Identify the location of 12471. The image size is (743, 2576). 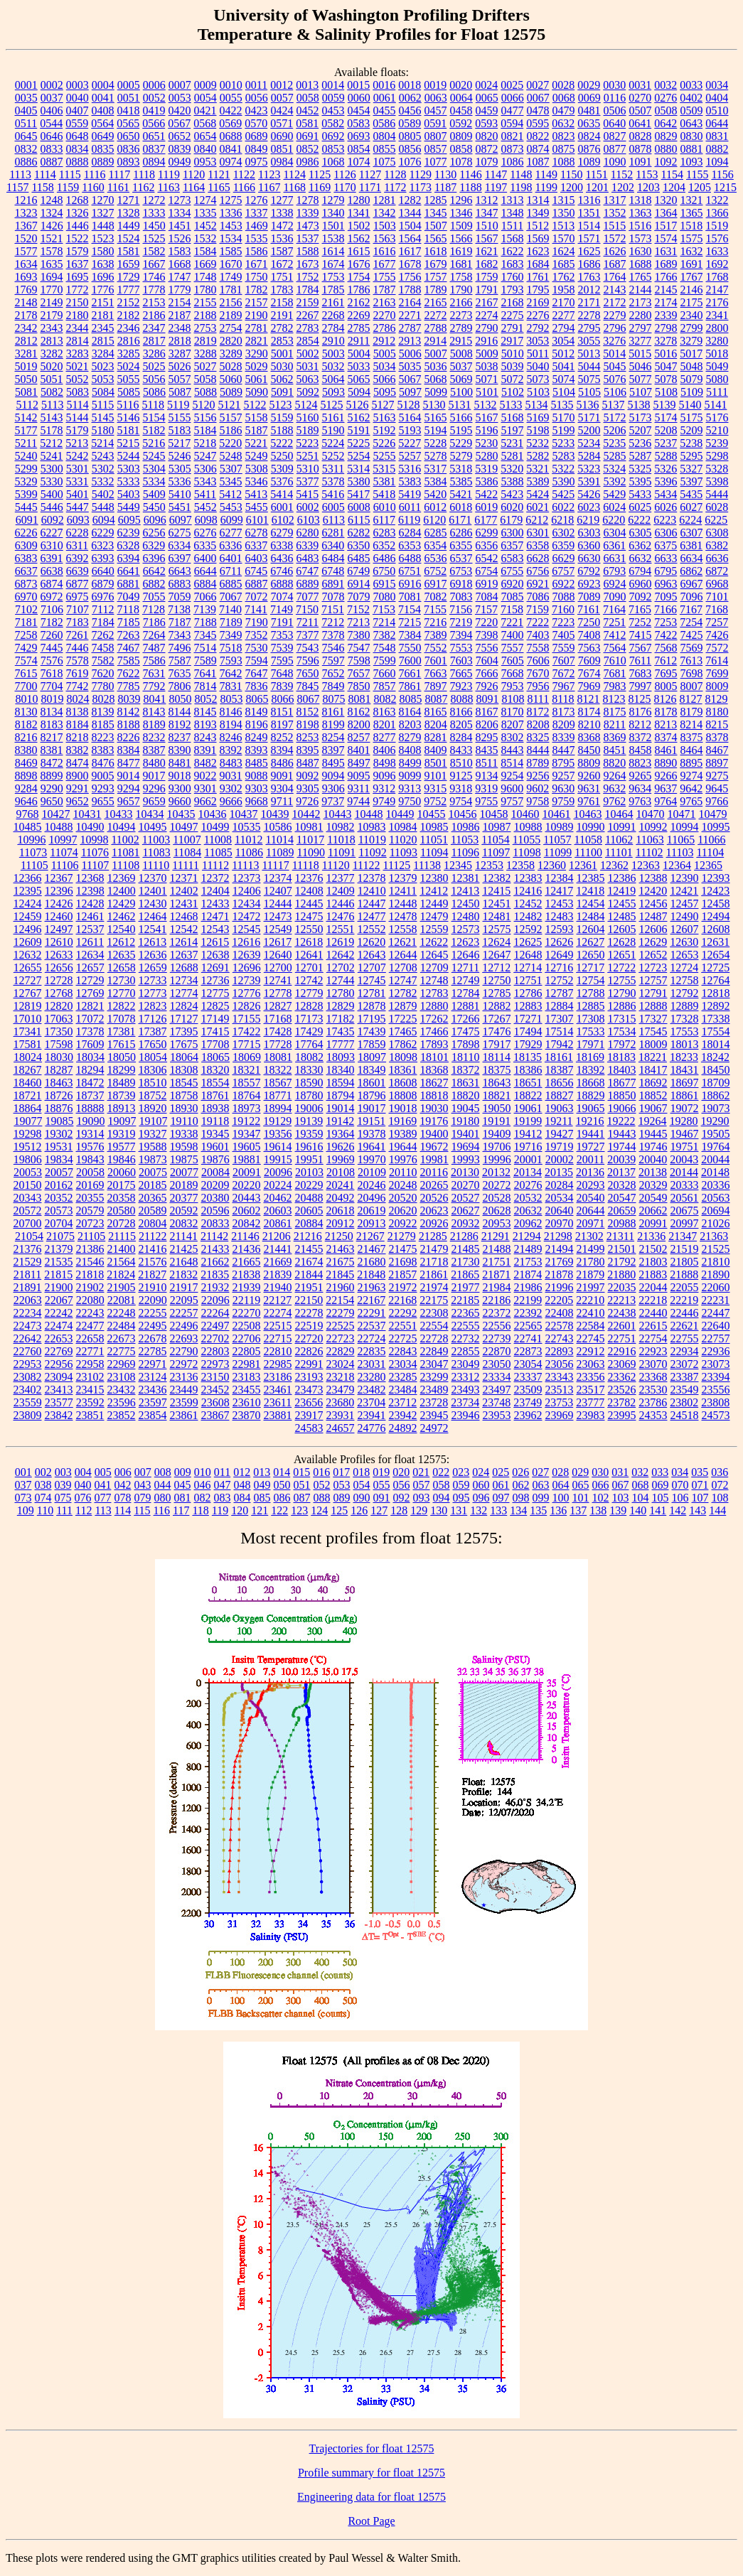
(215, 916).